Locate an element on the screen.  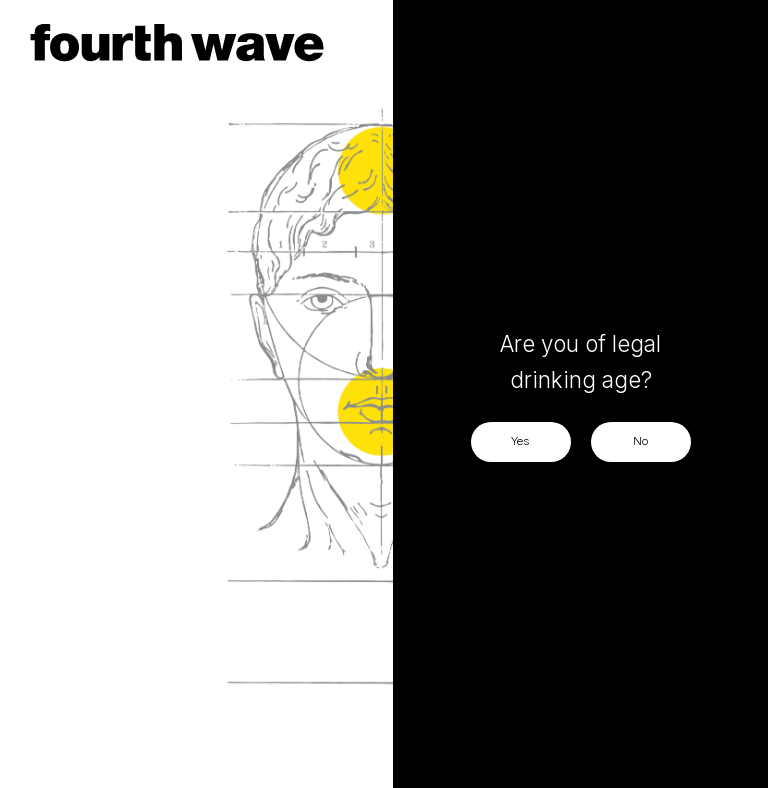
Yes is located at coordinates (520, 441).